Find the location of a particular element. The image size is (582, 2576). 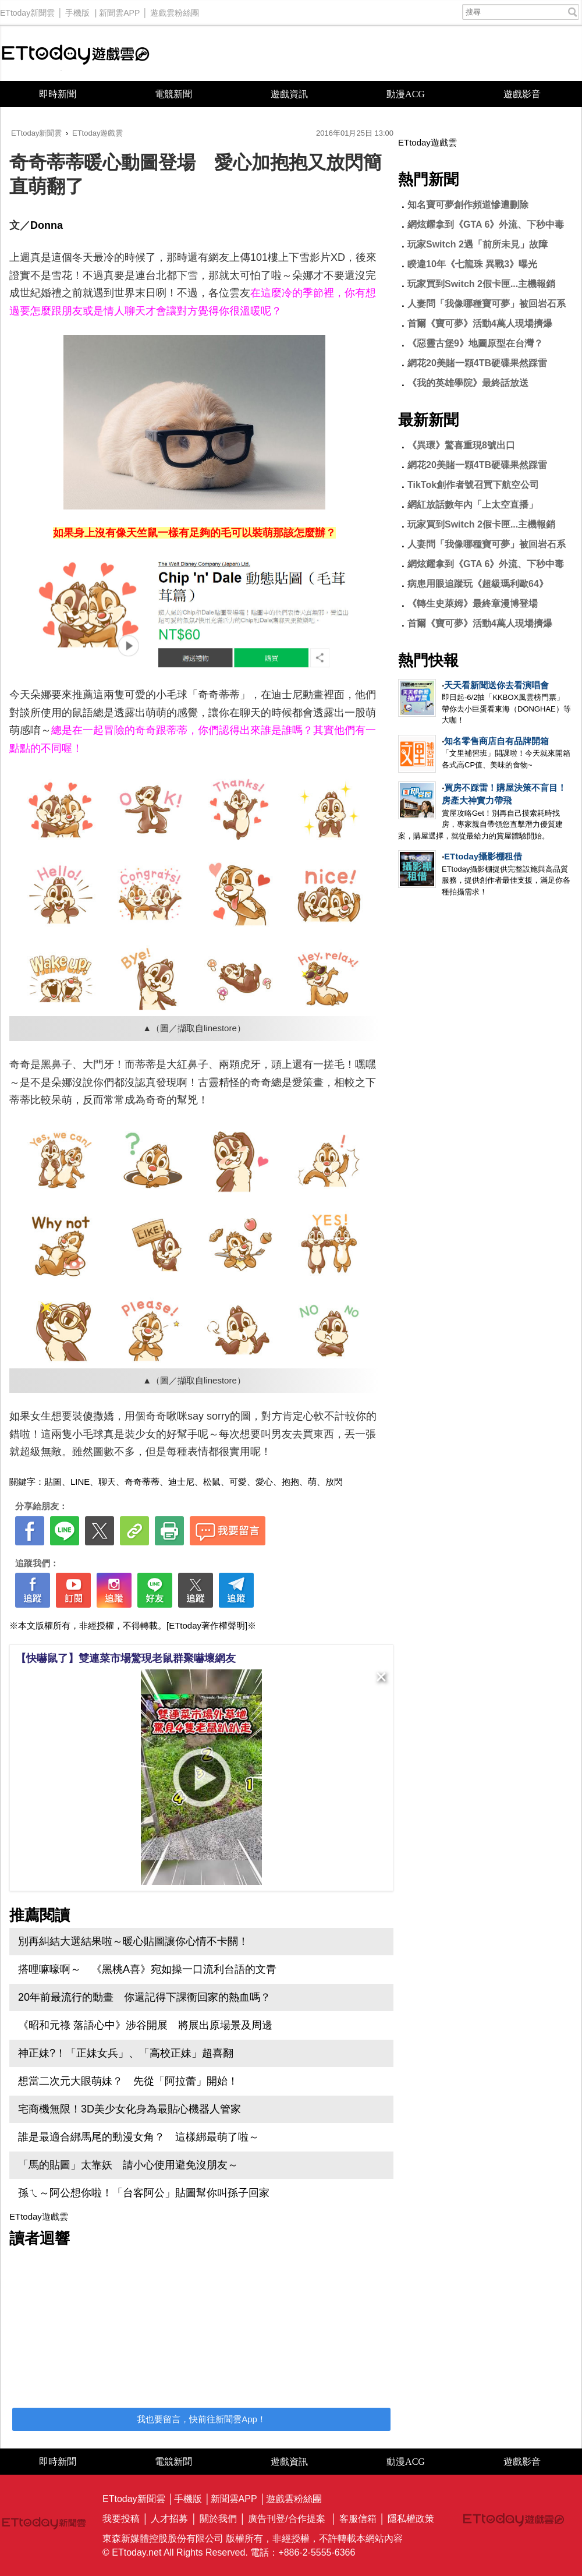

即時新聞 is located at coordinates (57, 94).